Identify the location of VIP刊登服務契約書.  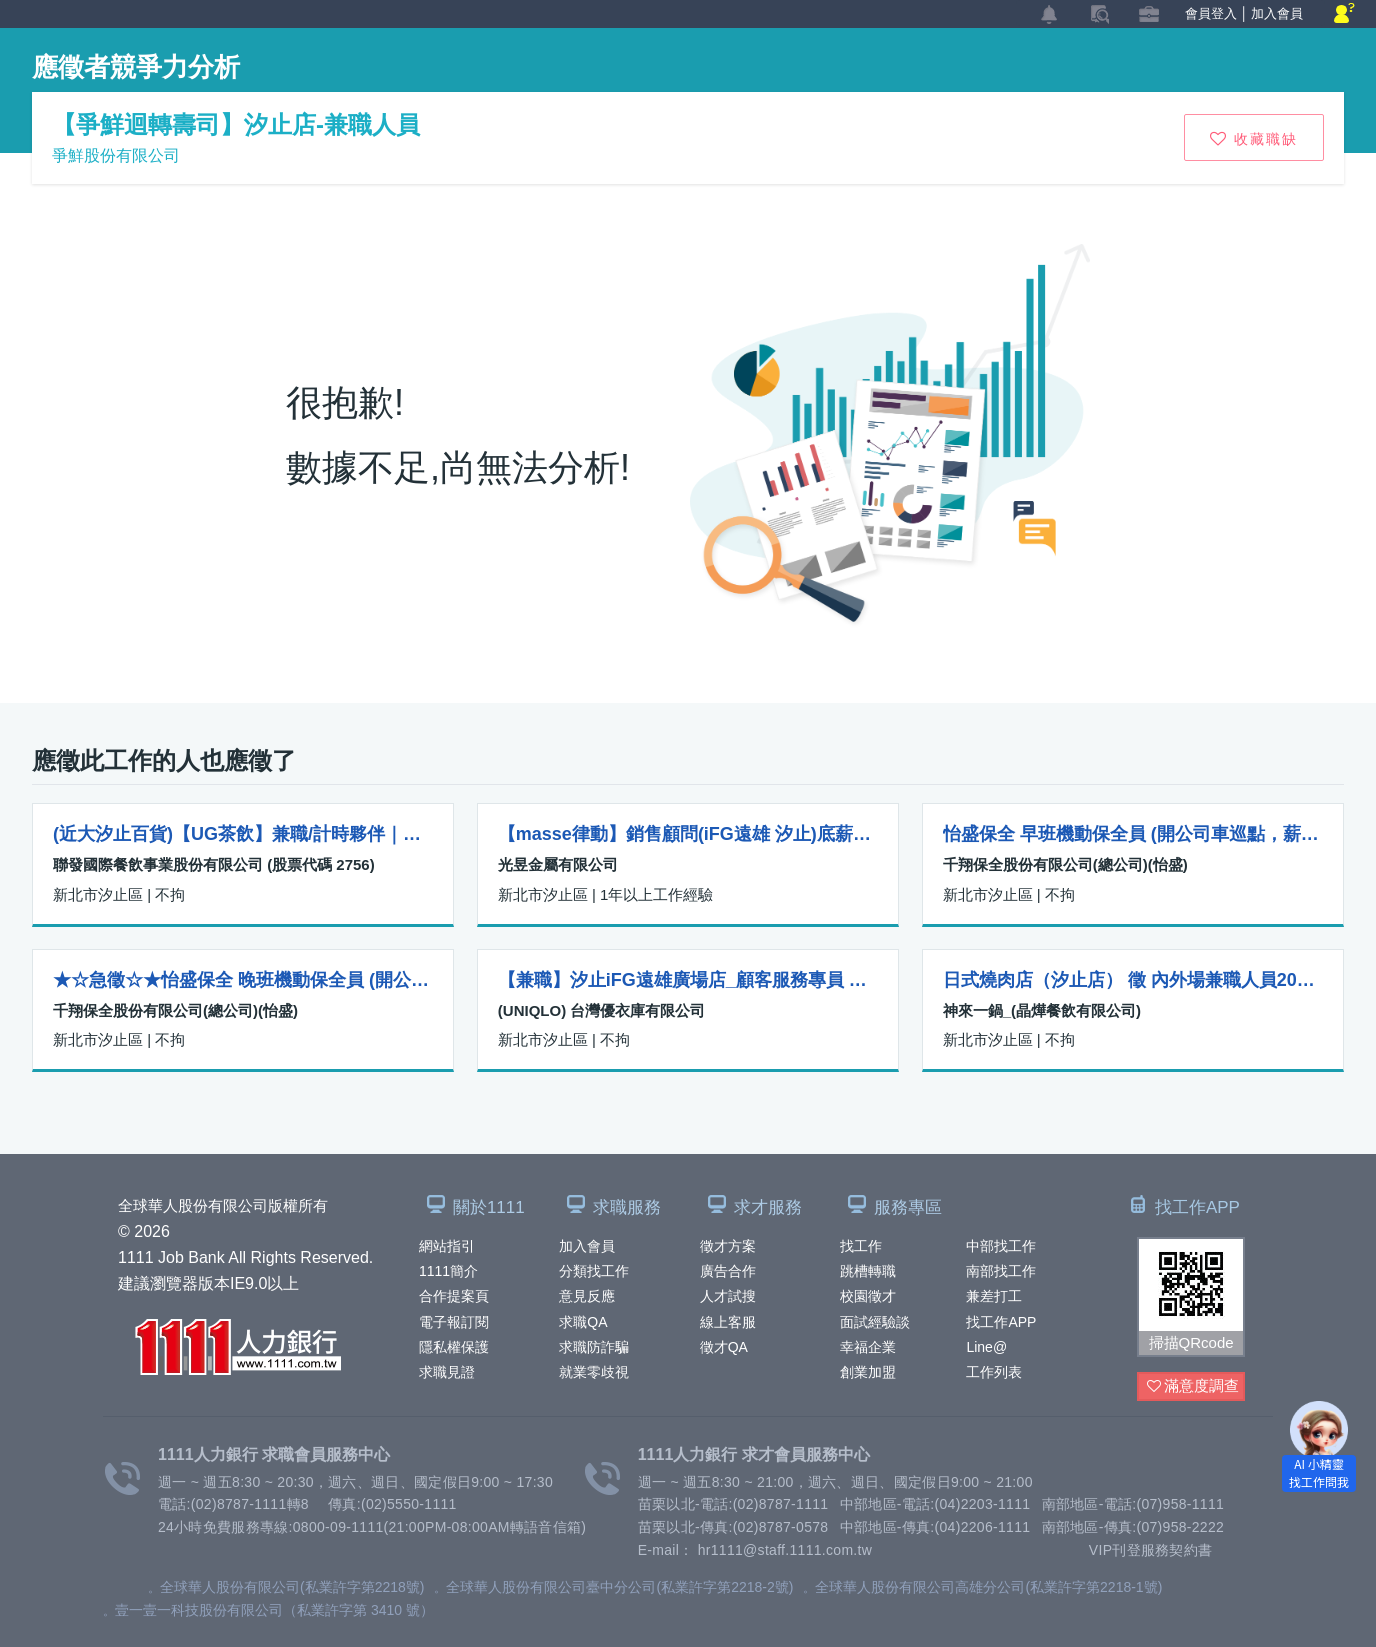
(1151, 1550).